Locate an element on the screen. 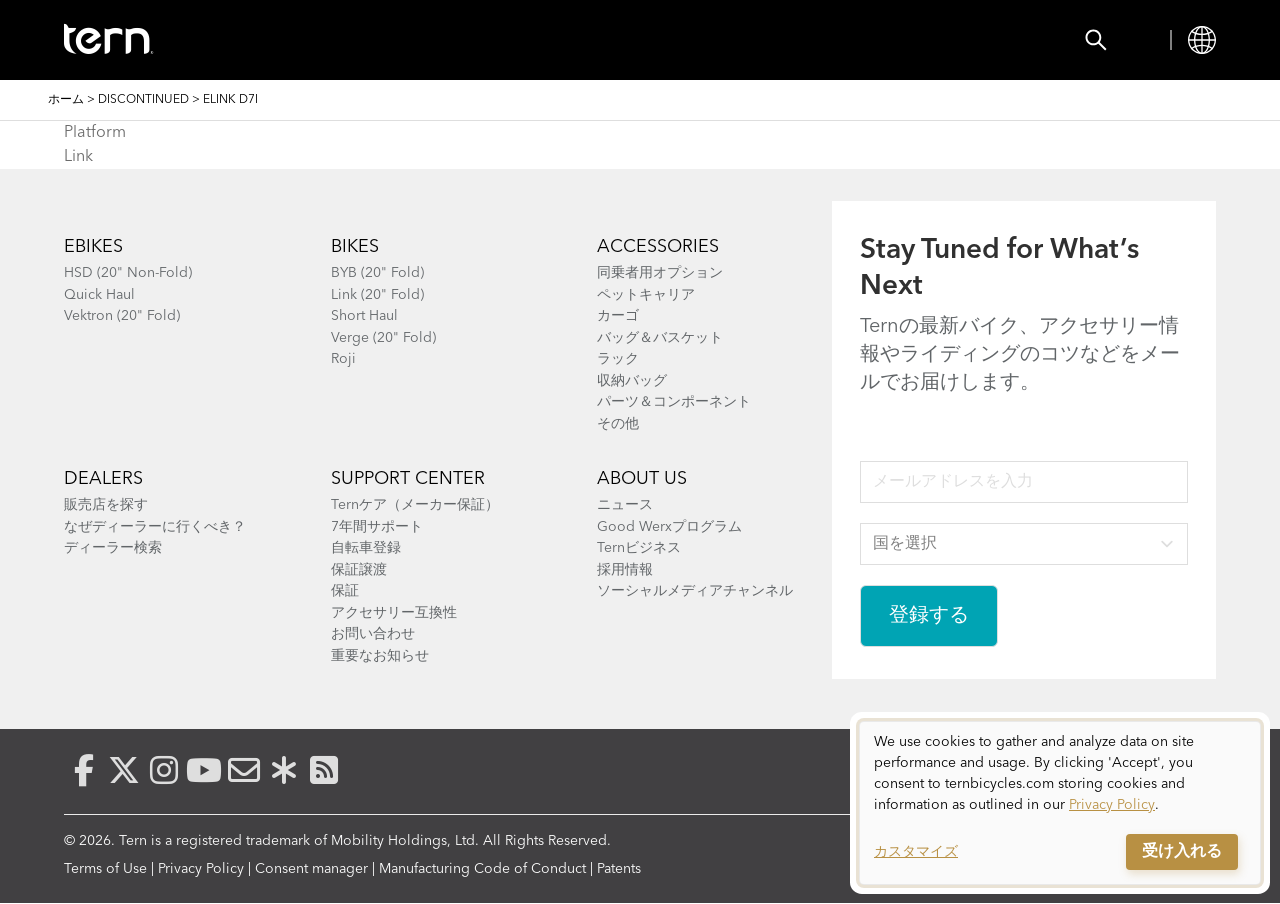  Link (20" Fold) is located at coordinates (377, 295).